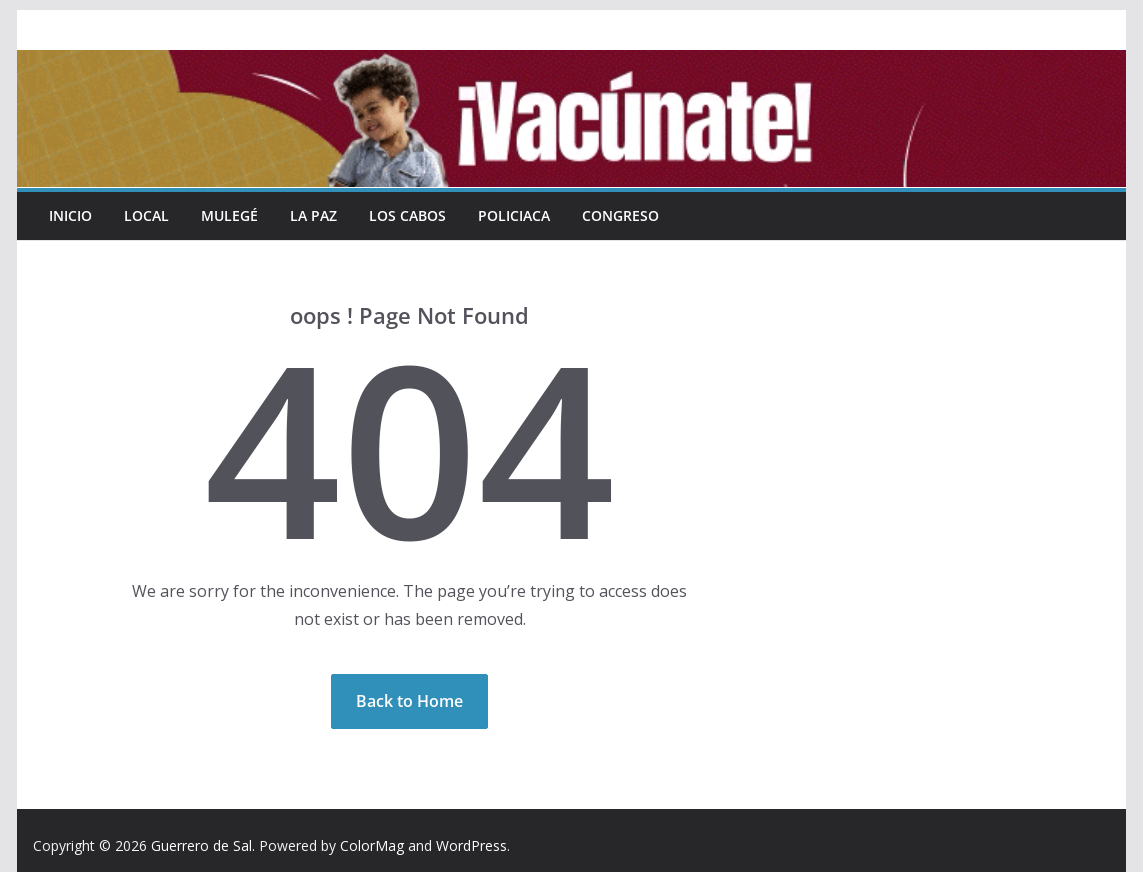 Image resolution: width=1143 pixels, height=872 pixels. I want to click on Mulegé, so click(229, 215).